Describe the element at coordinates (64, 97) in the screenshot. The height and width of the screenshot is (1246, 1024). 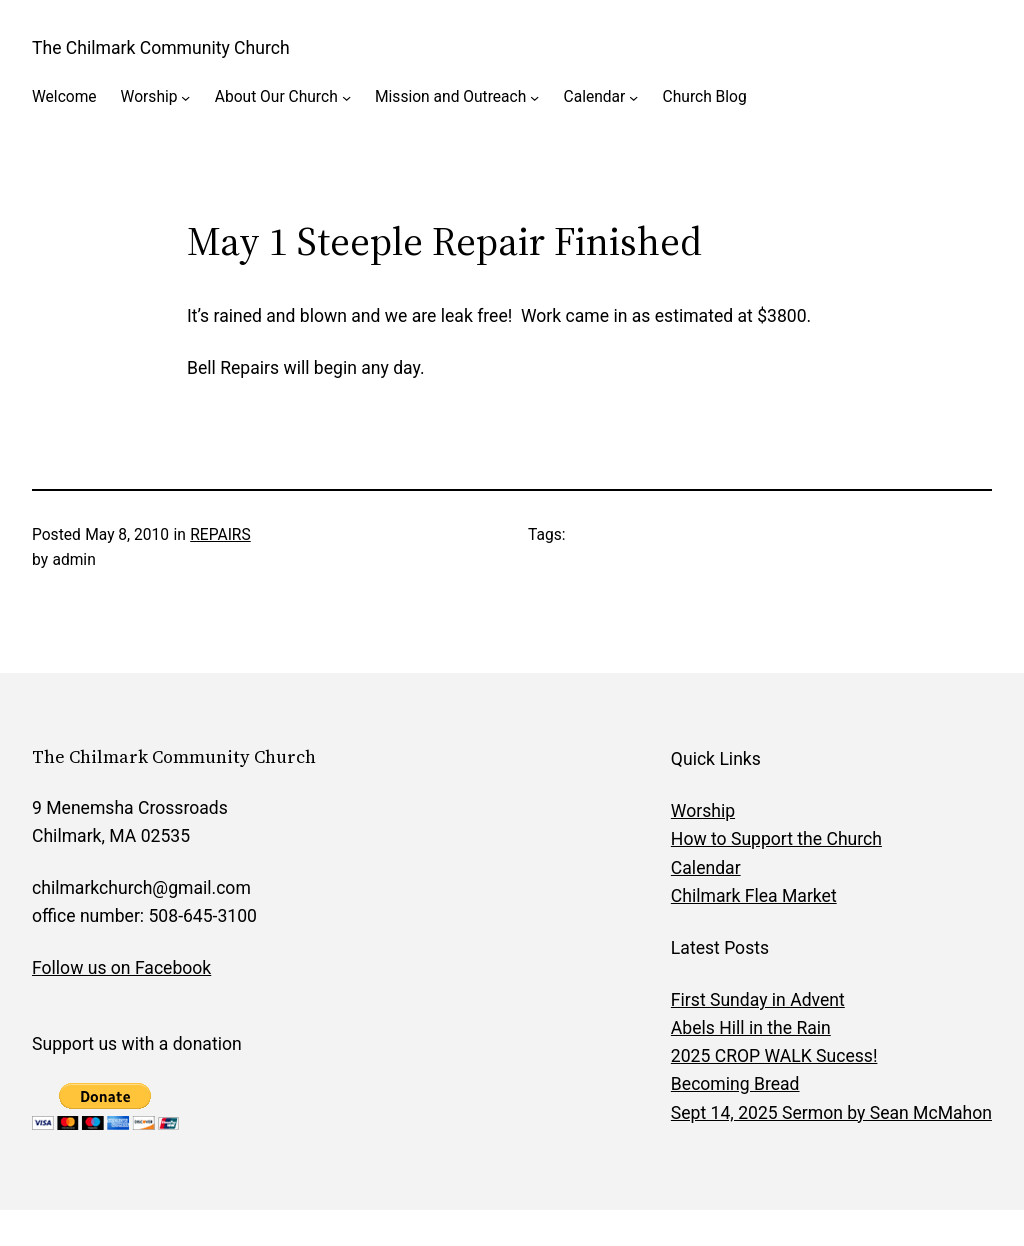
I see `Welcome` at that location.